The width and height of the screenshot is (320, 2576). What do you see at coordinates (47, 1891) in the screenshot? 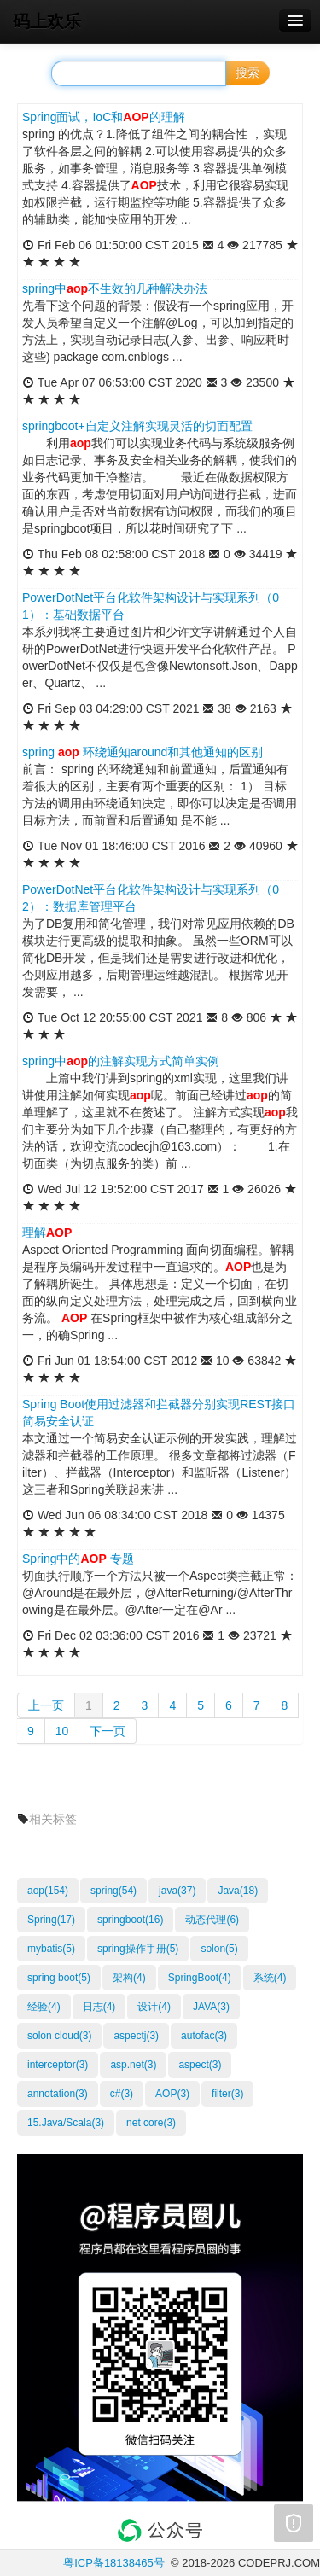
I see `aop(154)` at bounding box center [47, 1891].